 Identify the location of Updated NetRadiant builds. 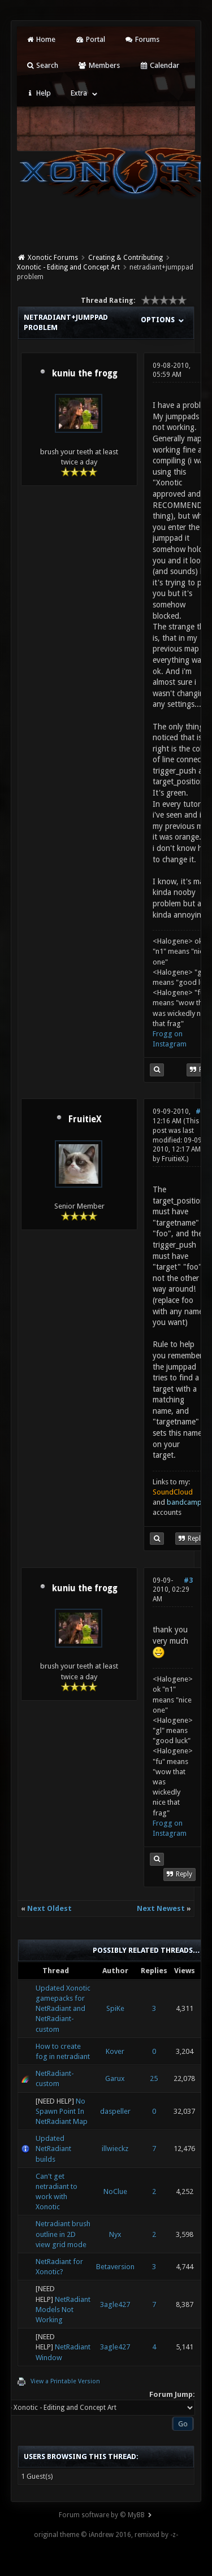
(53, 2148).